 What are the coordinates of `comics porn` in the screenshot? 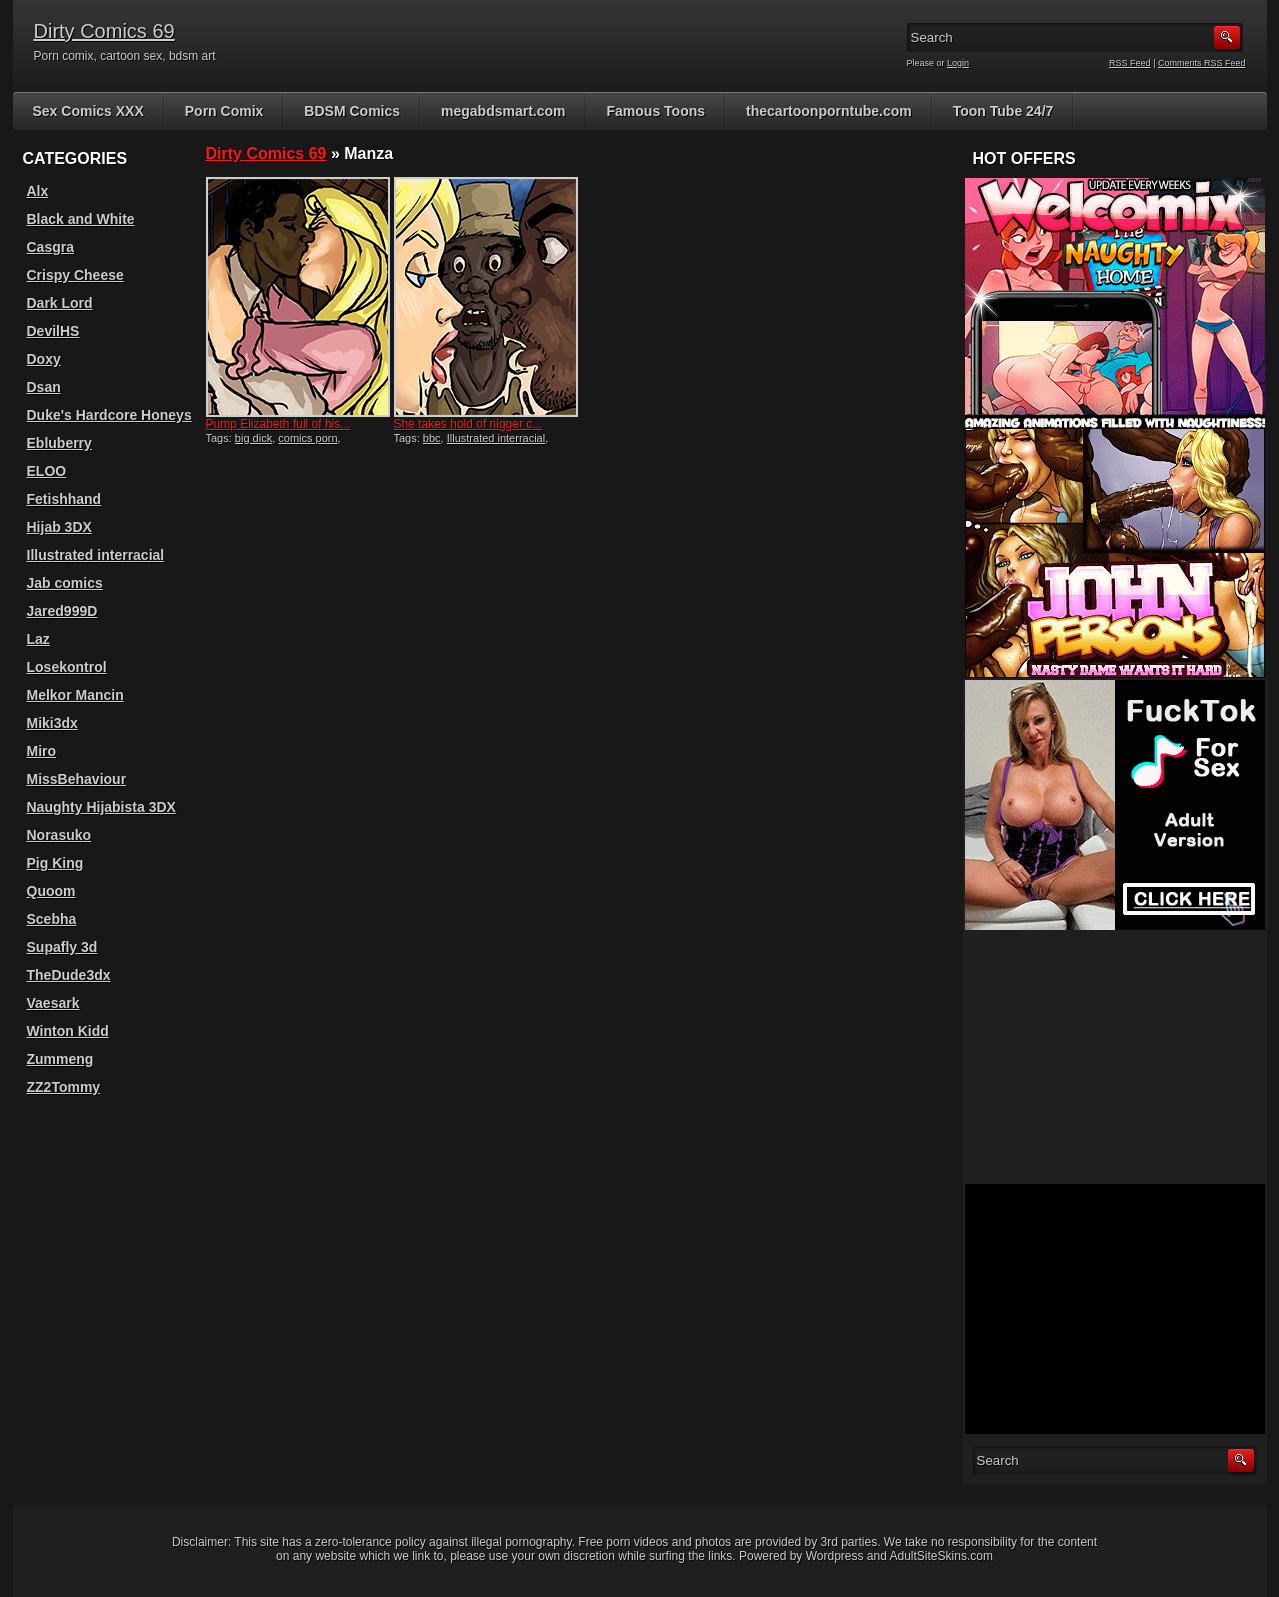 It's located at (307, 438).